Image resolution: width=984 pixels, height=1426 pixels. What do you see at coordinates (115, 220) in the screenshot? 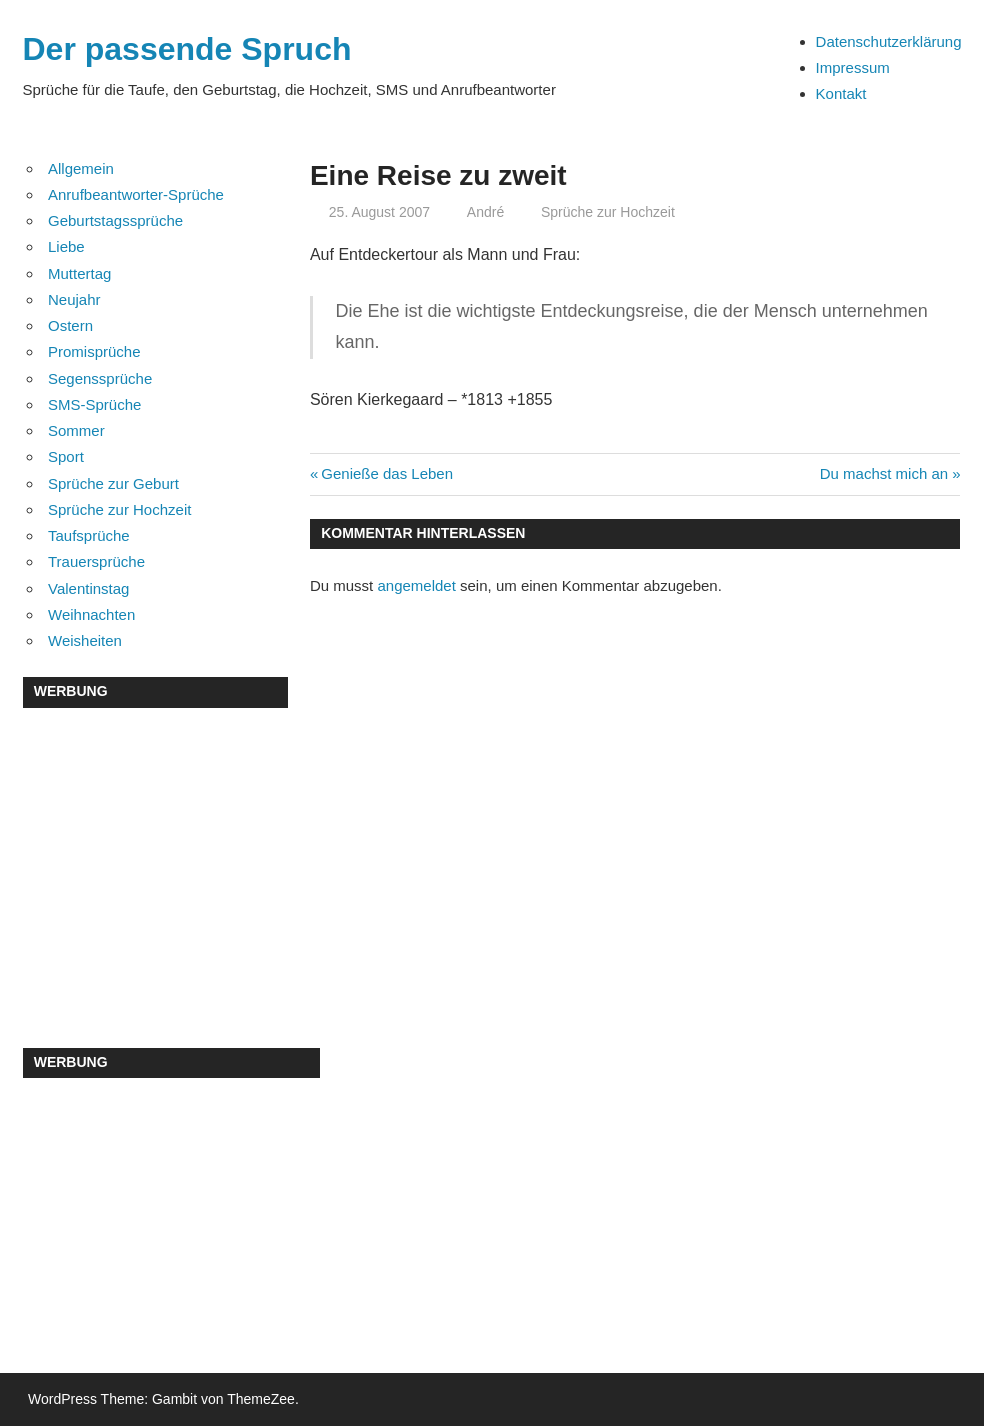
I see `Geburtstagssprüche` at bounding box center [115, 220].